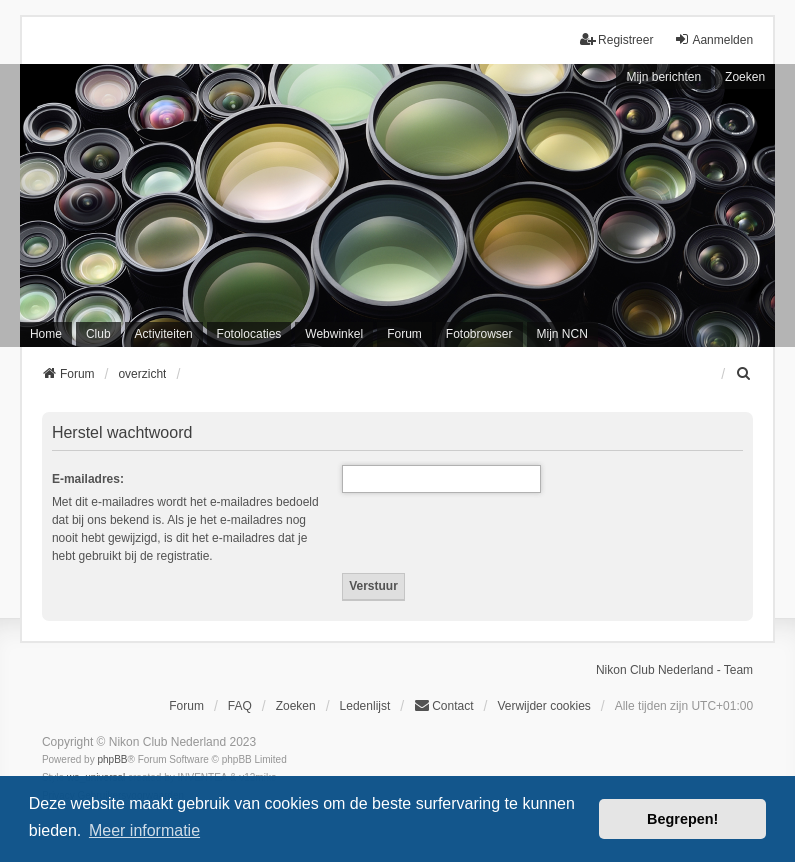 This screenshot has height=862, width=795. I want to click on Activiteiten [menuitem], so click(164, 334).